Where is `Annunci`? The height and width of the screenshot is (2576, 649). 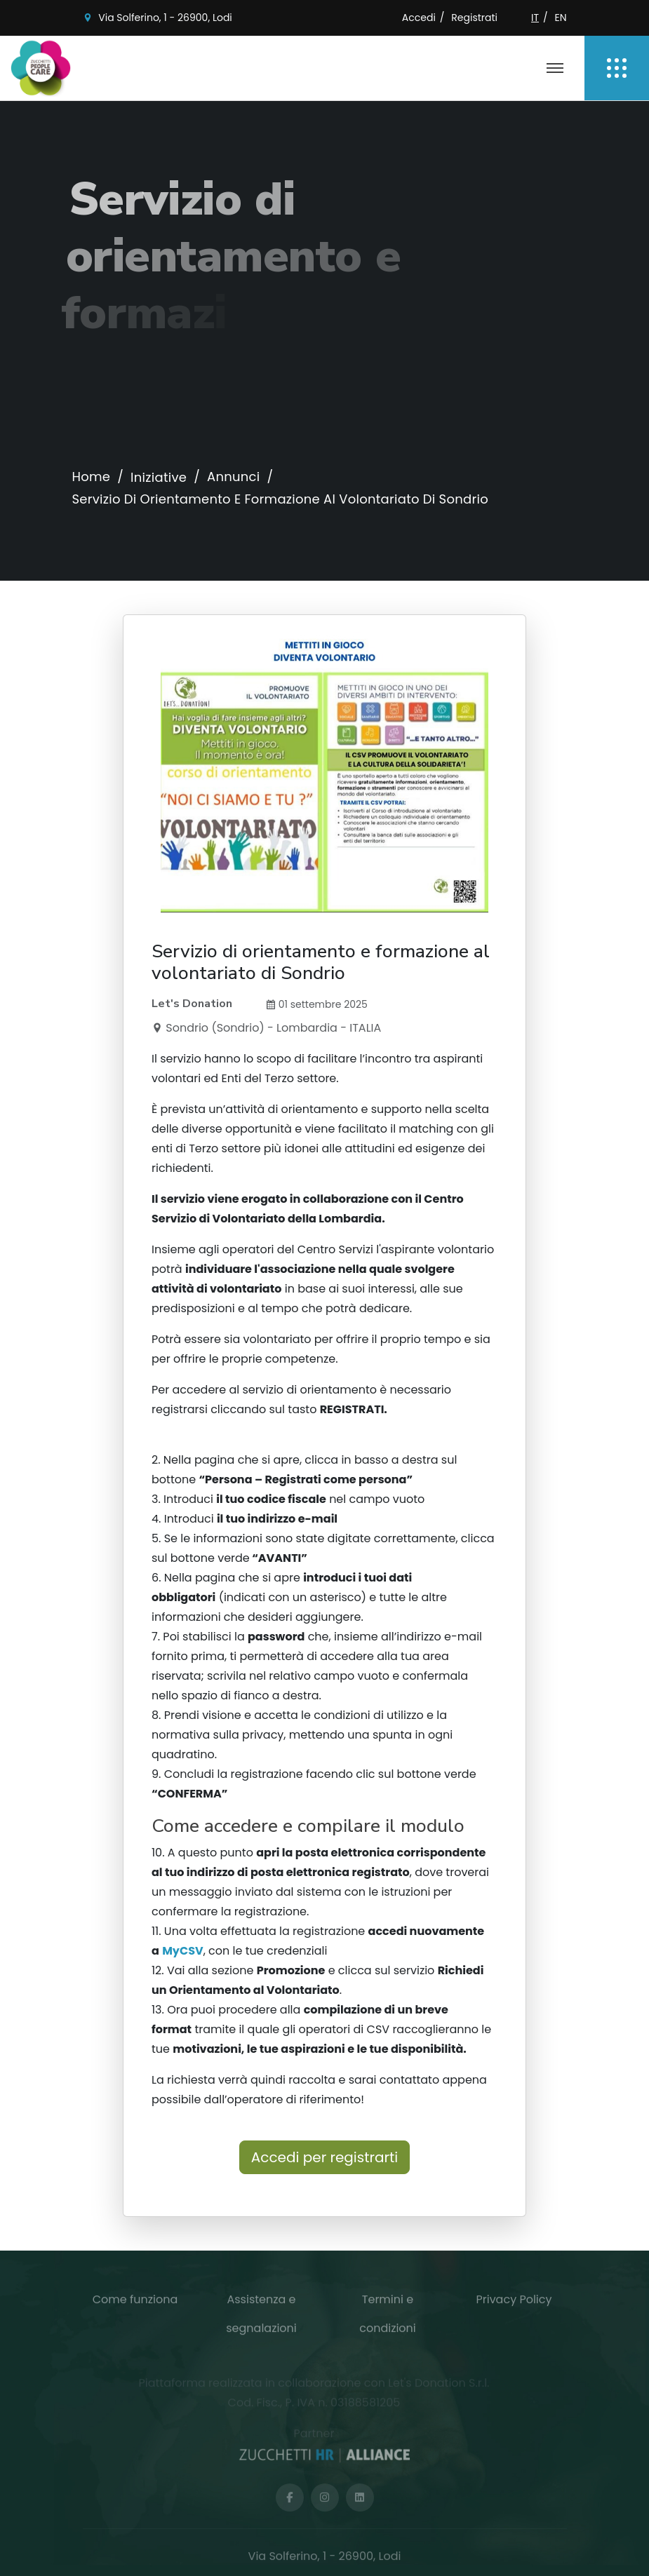 Annunci is located at coordinates (233, 477).